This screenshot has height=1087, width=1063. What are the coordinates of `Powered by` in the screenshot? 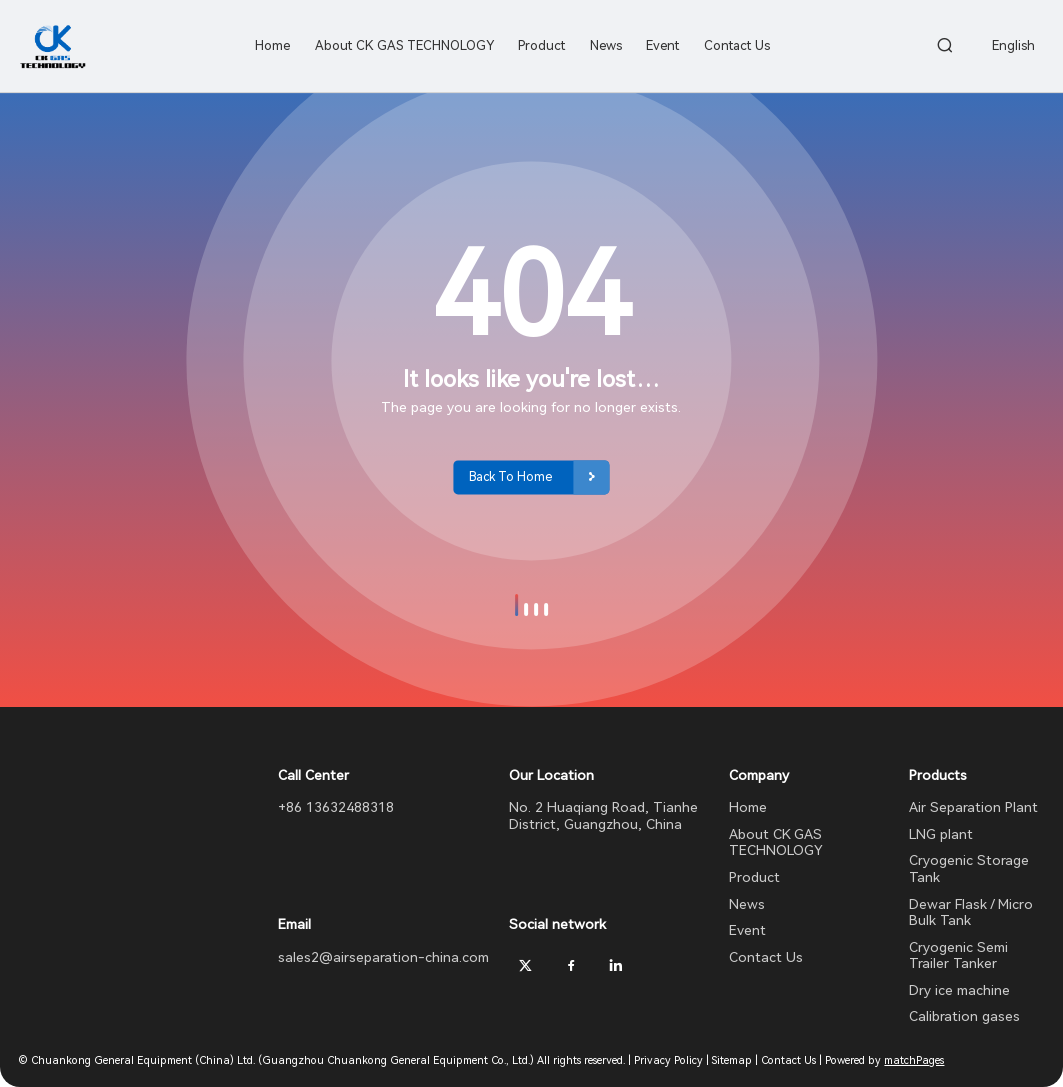 It's located at (884, 1060).